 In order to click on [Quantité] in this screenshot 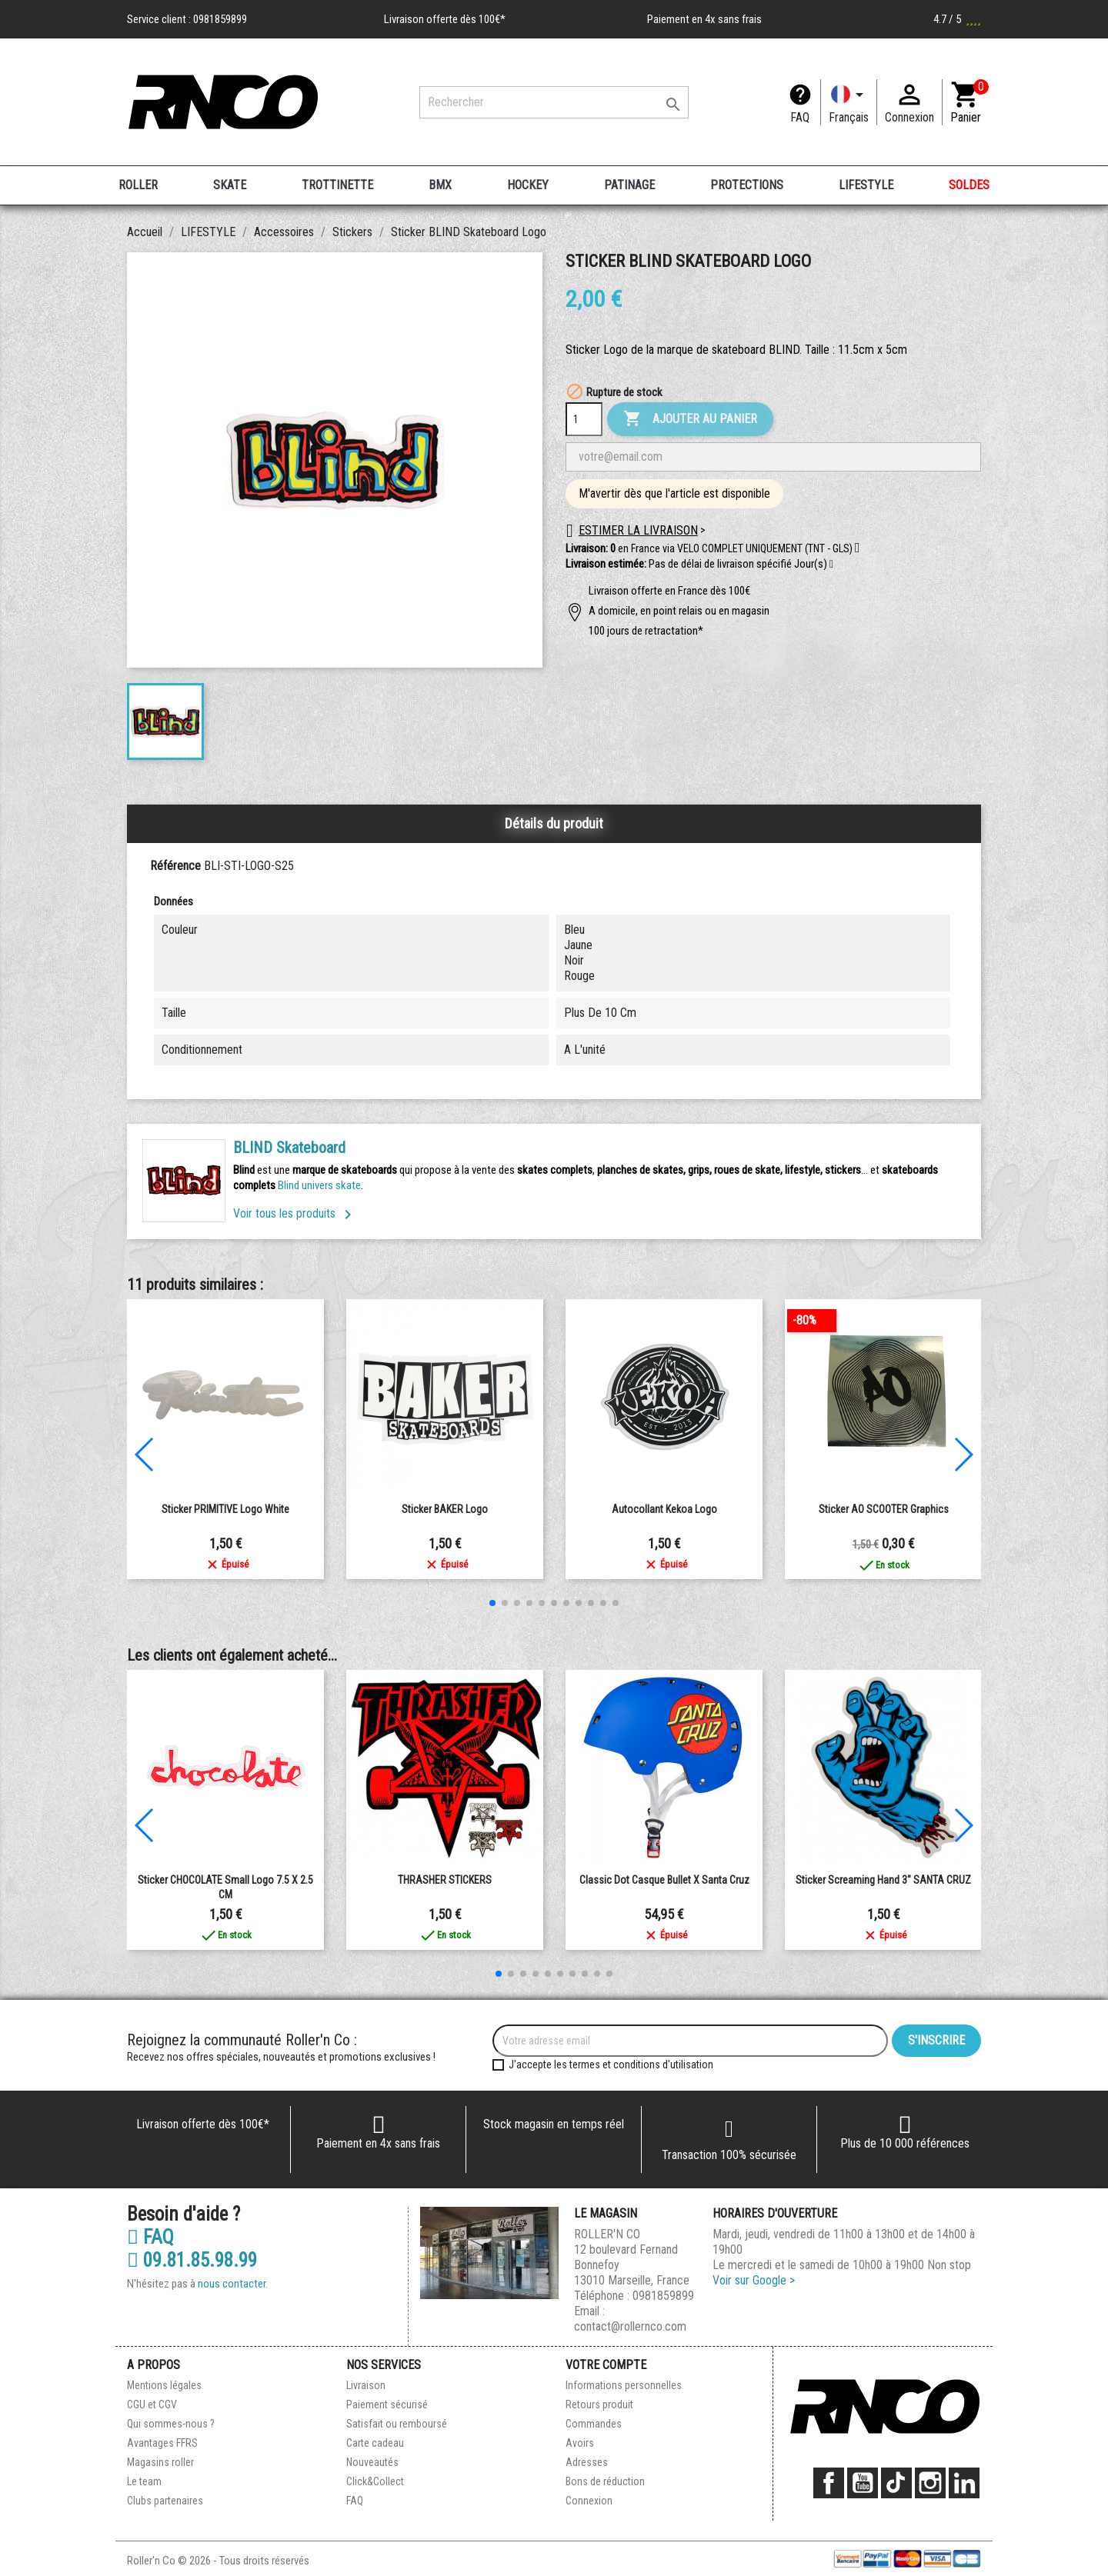, I will do `click(584, 419)`.